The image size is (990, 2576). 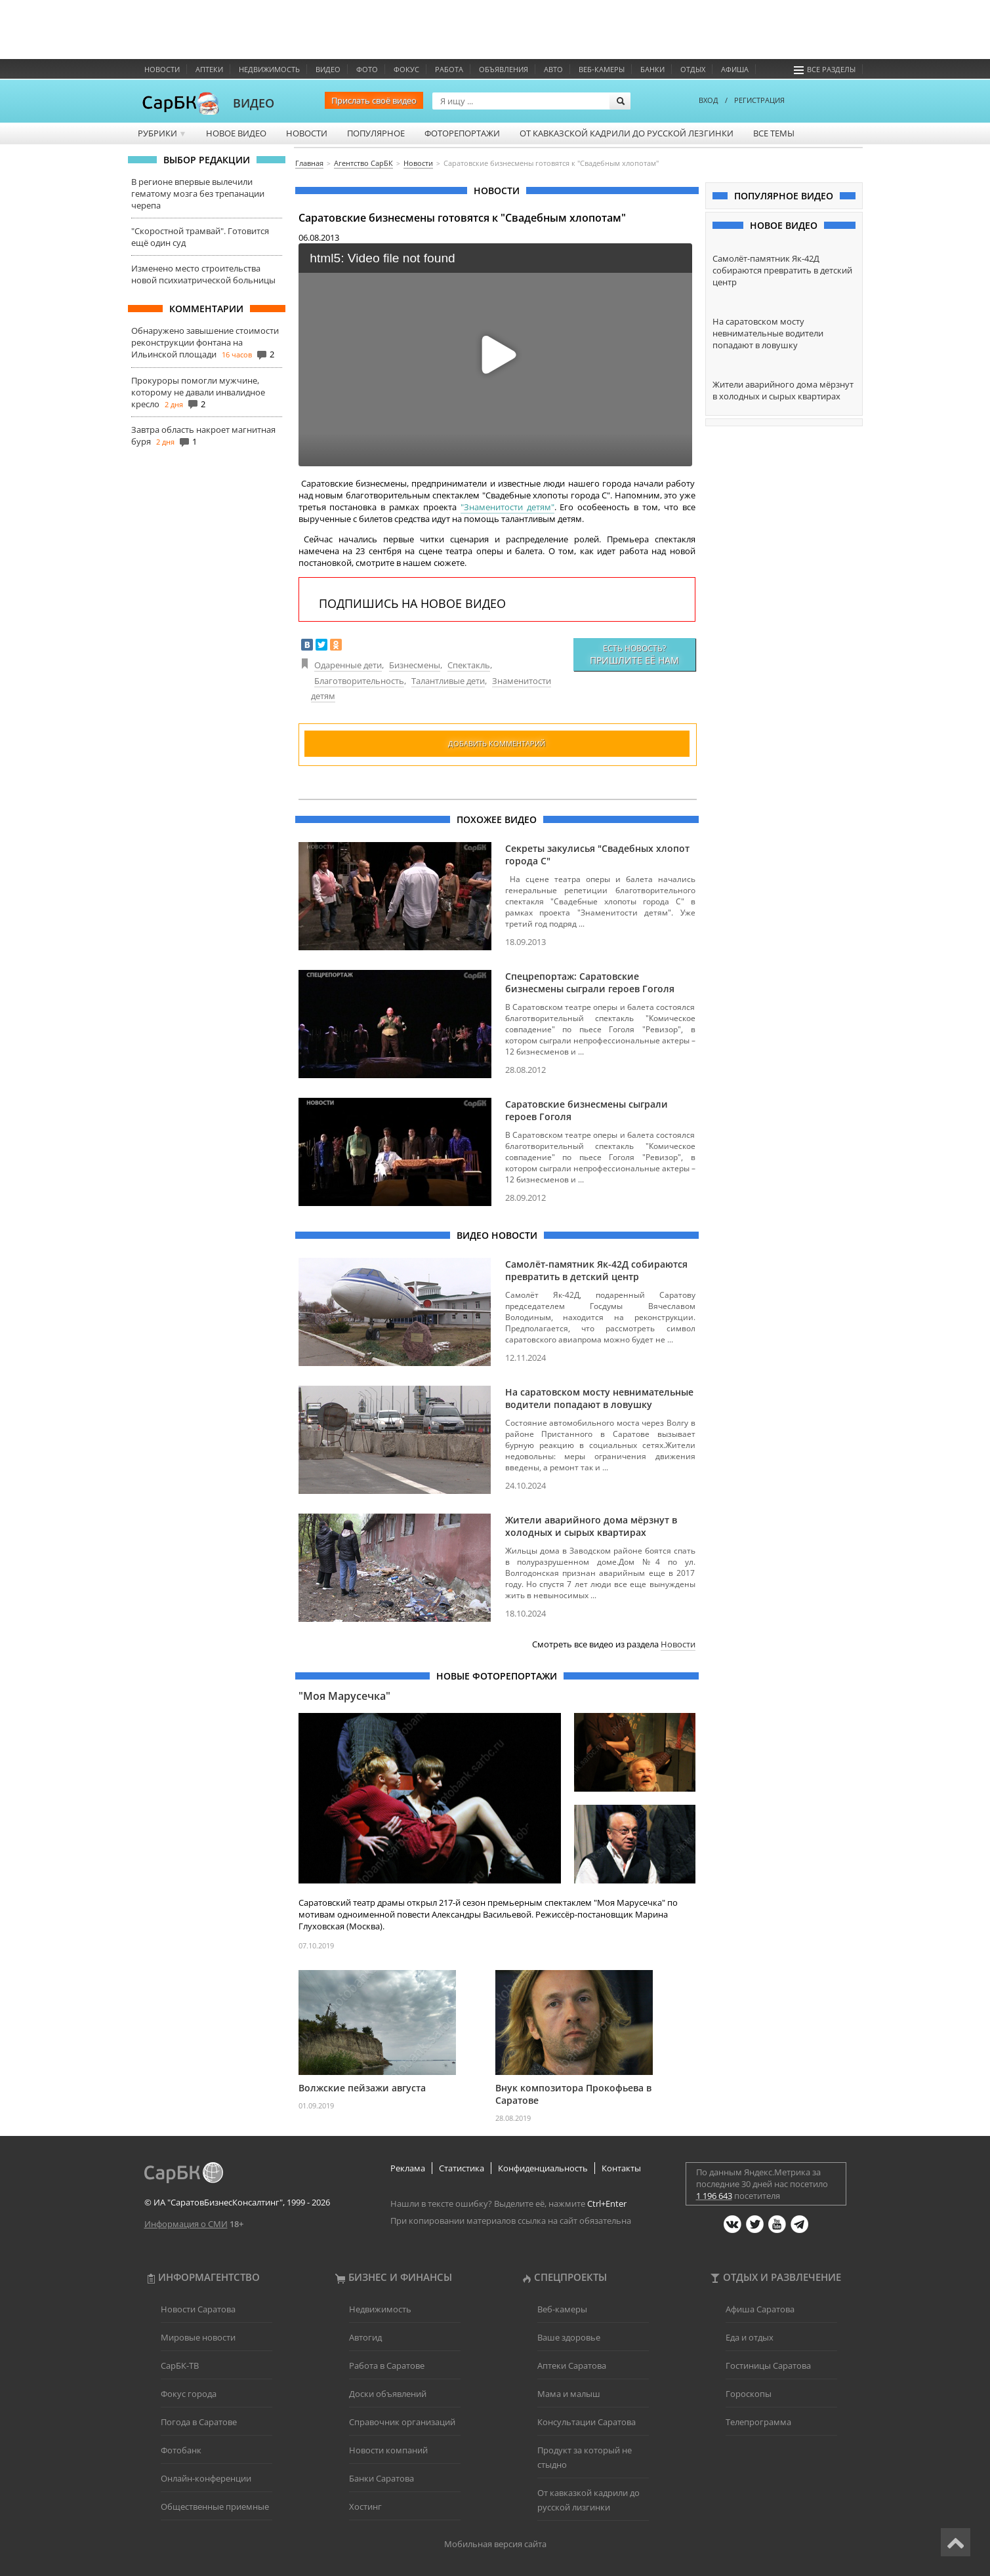 I want to click on Веб-камеры, so click(x=602, y=69).